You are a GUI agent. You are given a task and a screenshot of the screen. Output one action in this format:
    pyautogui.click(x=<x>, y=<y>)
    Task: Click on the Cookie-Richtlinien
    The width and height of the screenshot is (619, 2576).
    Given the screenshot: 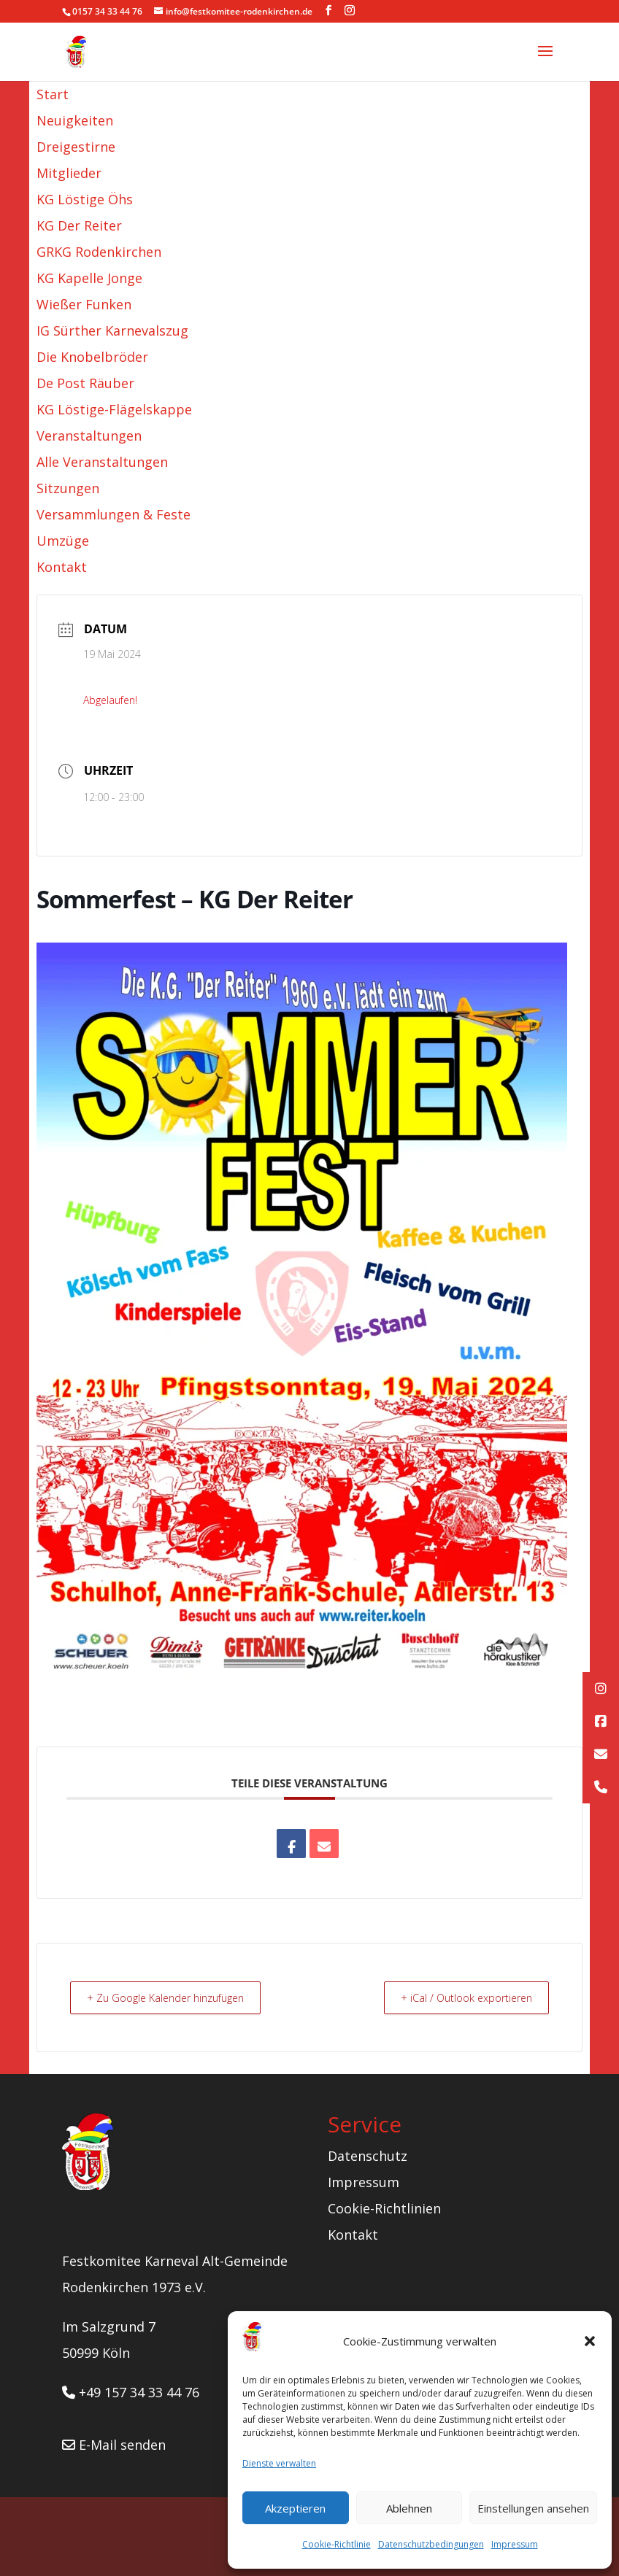 What is the action you would take?
    pyautogui.click(x=384, y=2207)
    